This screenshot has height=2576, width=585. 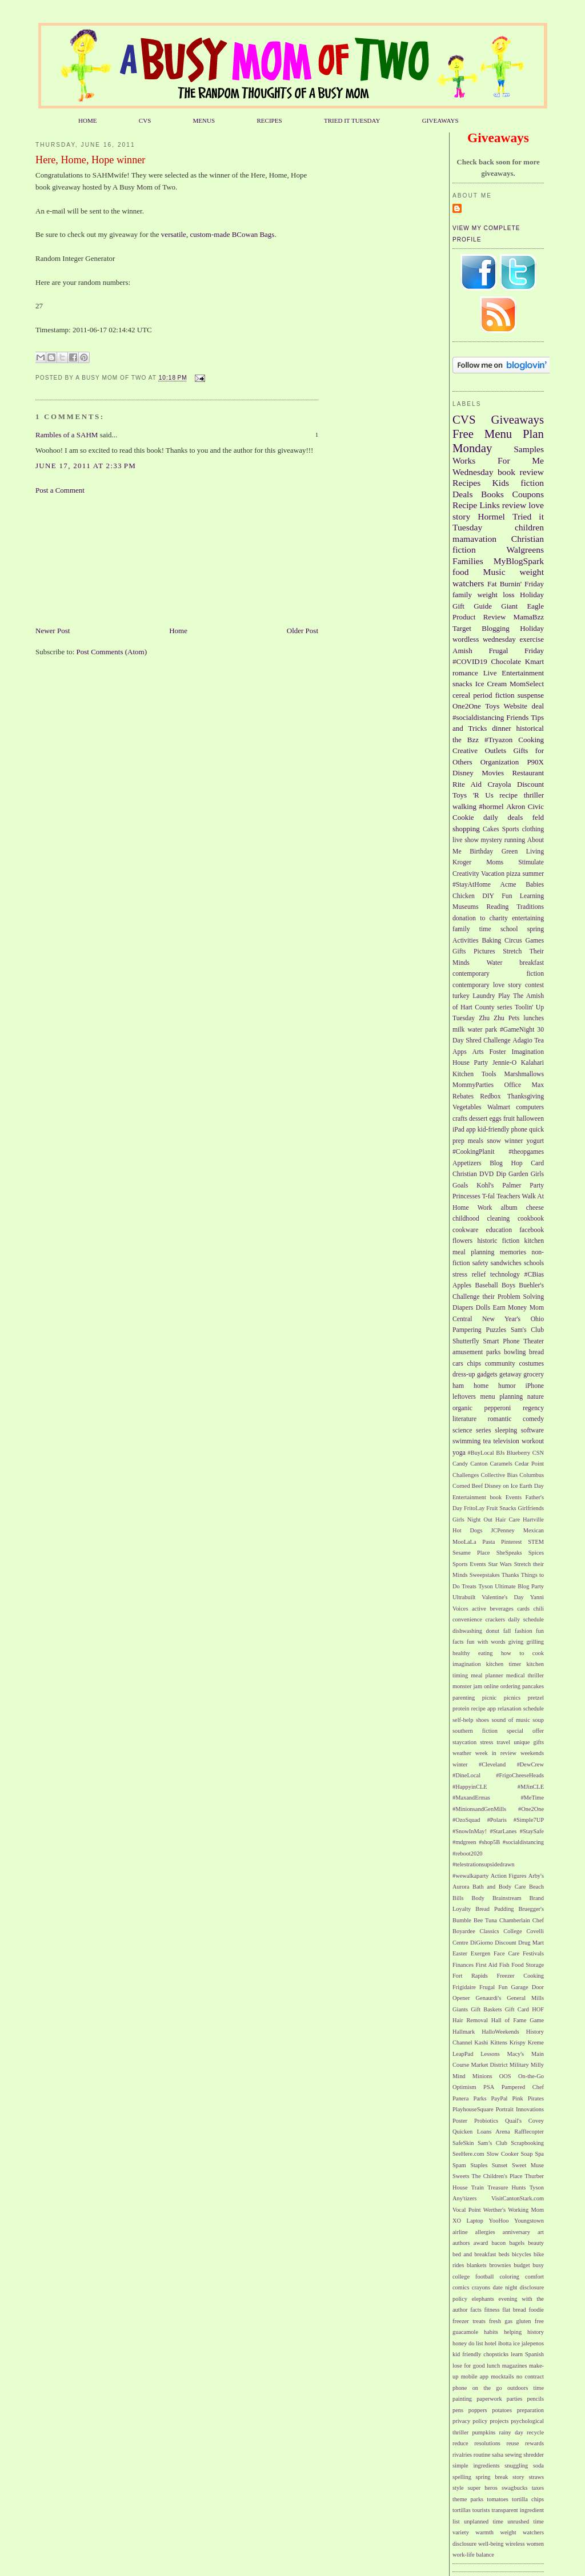 What do you see at coordinates (476, 1352) in the screenshot?
I see `amusement parks` at bounding box center [476, 1352].